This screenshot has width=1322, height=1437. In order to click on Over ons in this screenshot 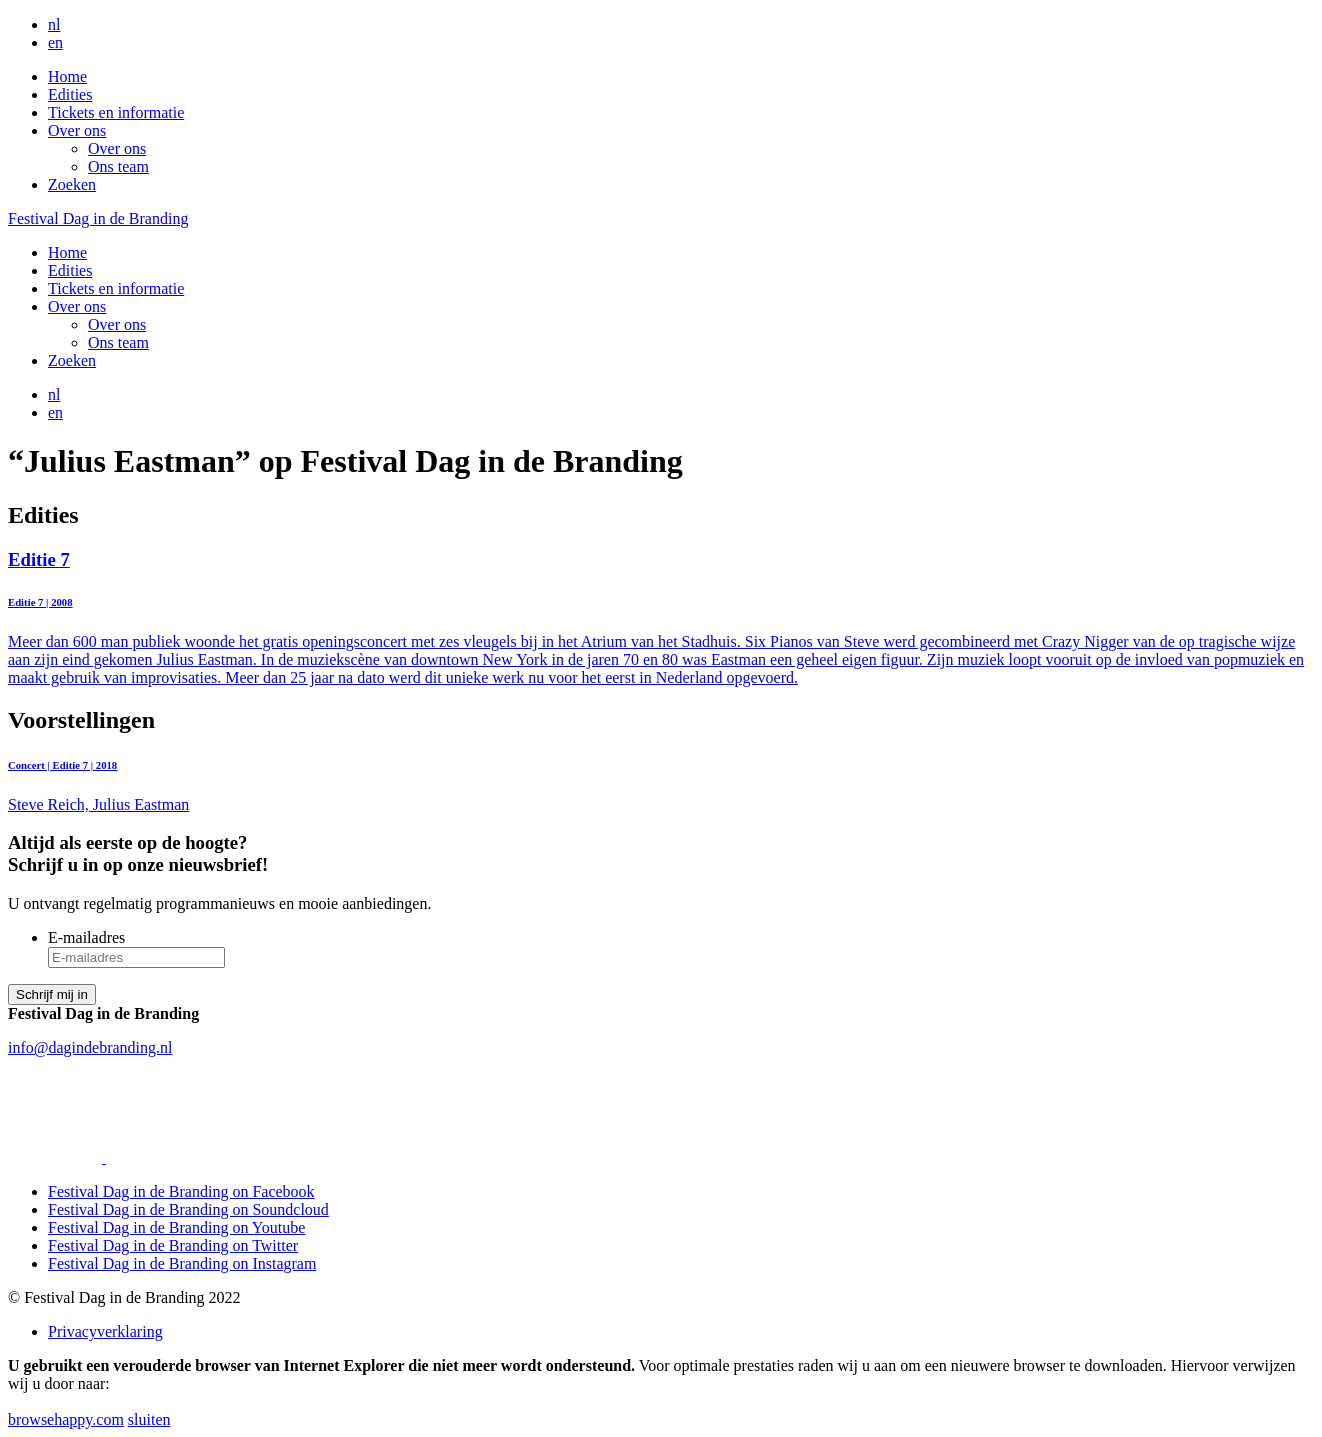, I will do `click(77, 130)`.